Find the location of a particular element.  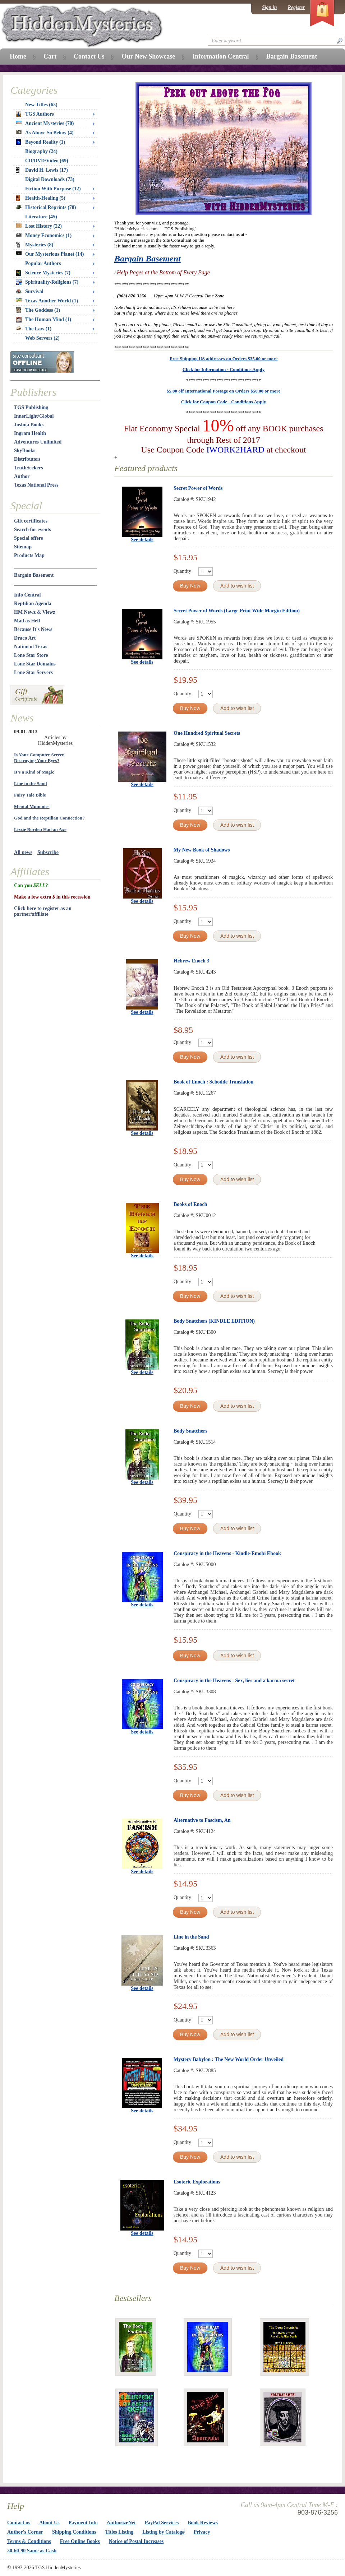

Titles Listing is located at coordinates (119, 2532).